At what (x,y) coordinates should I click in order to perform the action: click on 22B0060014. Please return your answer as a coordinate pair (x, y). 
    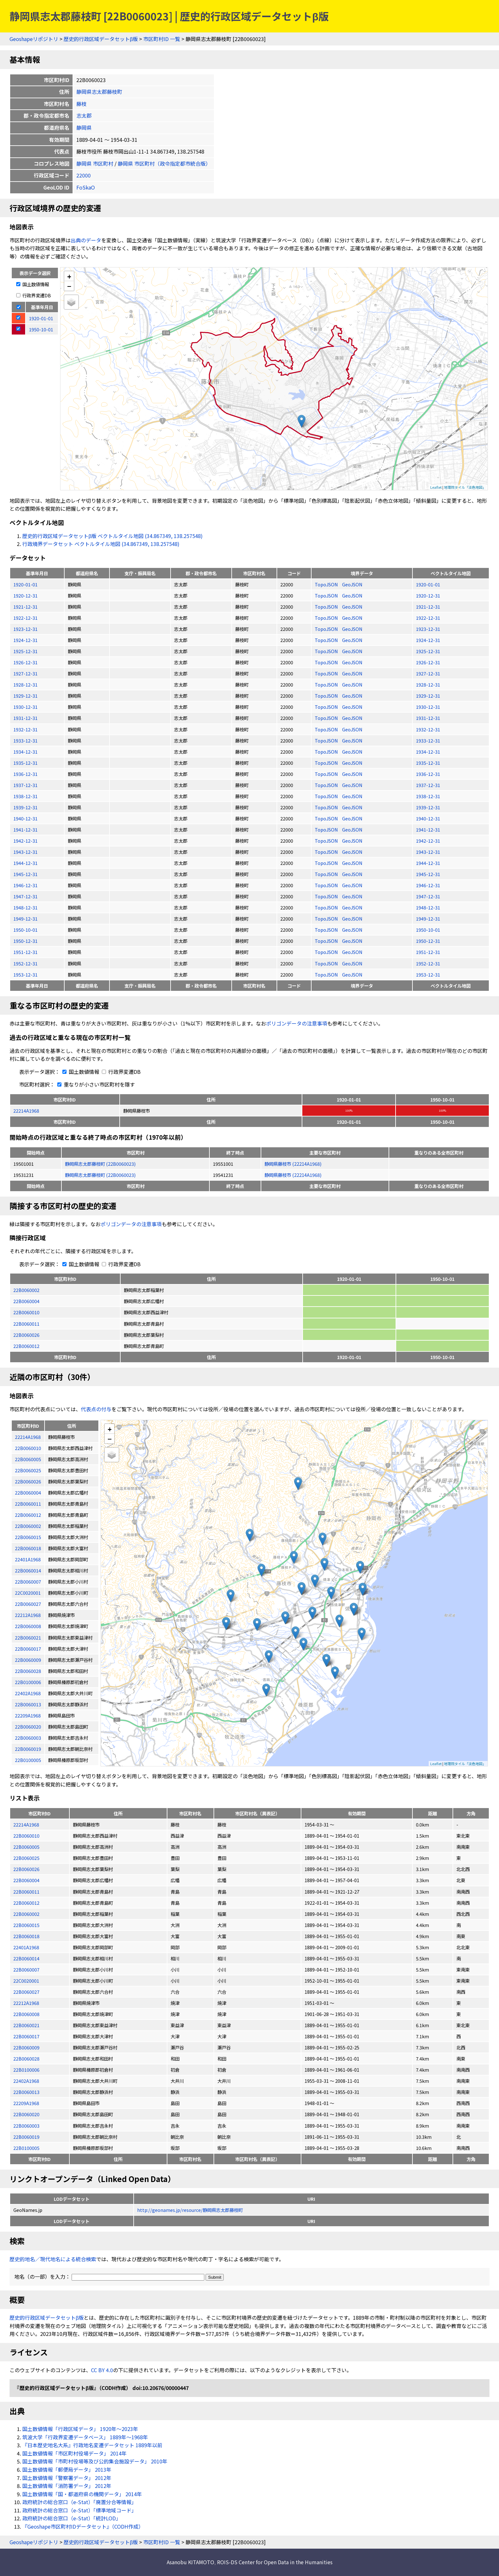
    Looking at the image, I should click on (26, 1958).